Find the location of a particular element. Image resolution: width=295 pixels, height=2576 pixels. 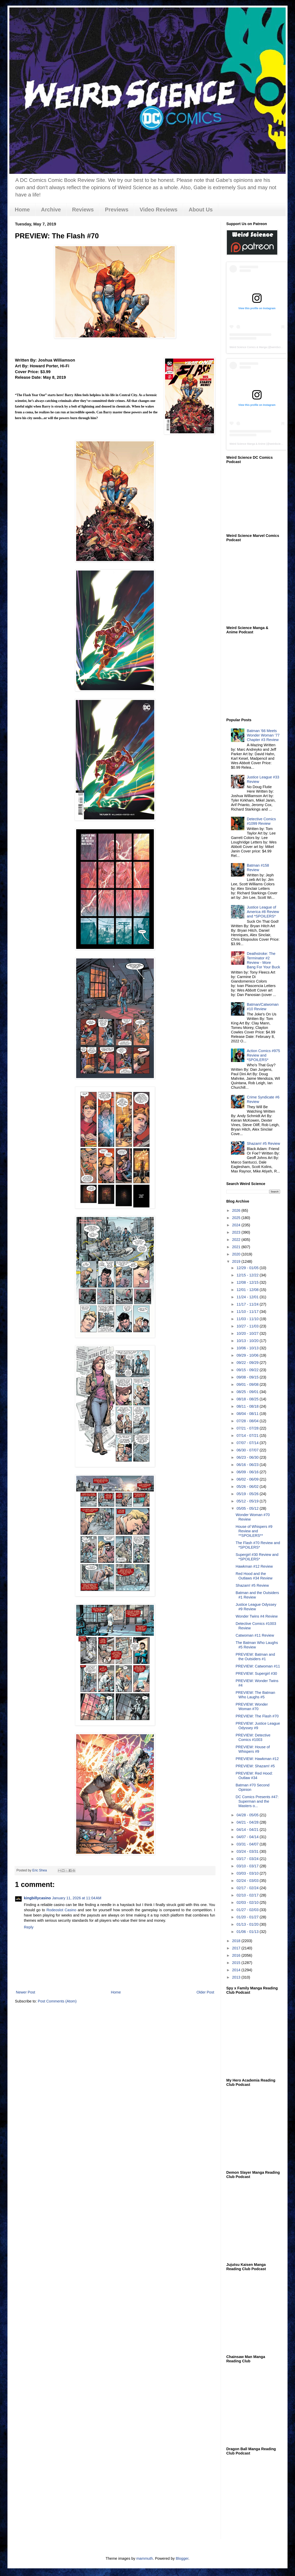

2015 is located at coordinates (236, 1963).